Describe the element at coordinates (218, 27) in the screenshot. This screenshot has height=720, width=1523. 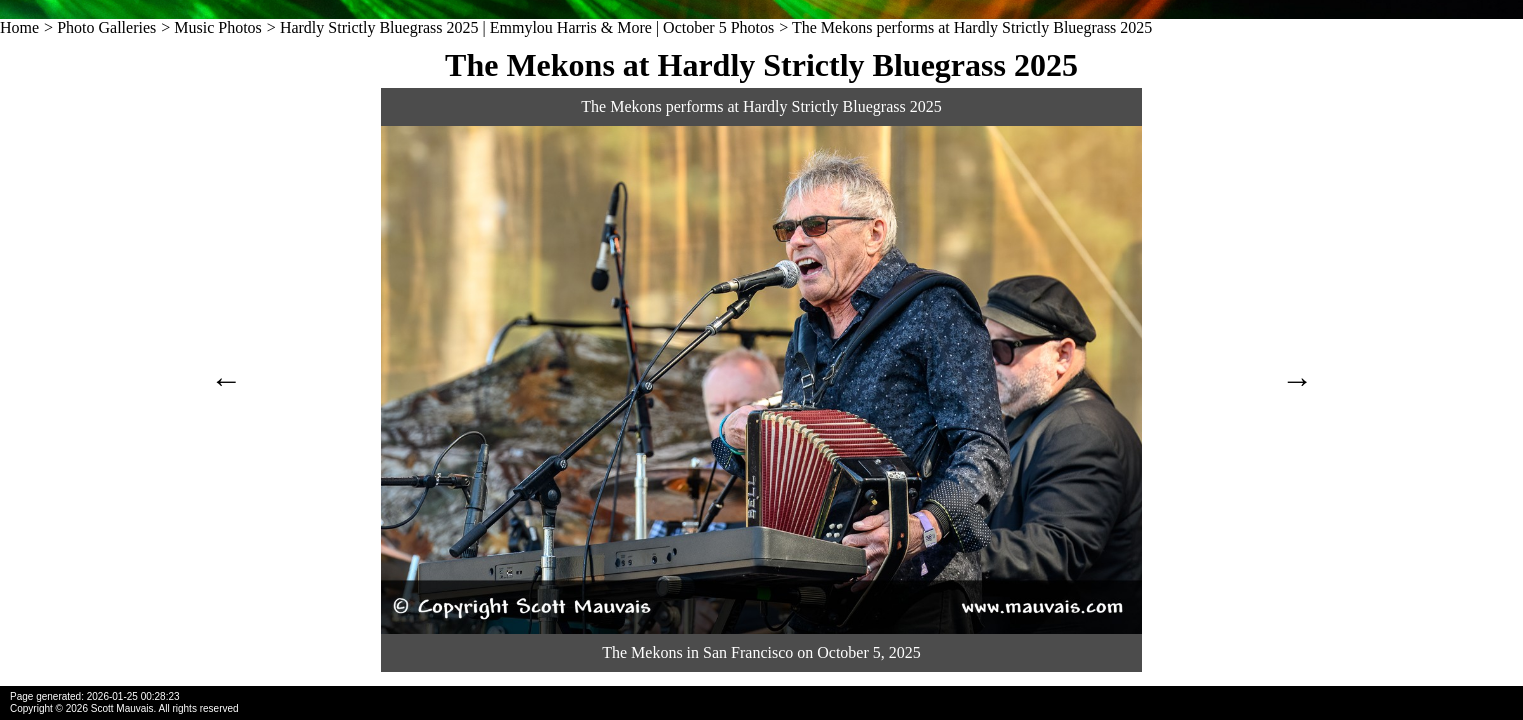
I see `Music Photos` at that location.